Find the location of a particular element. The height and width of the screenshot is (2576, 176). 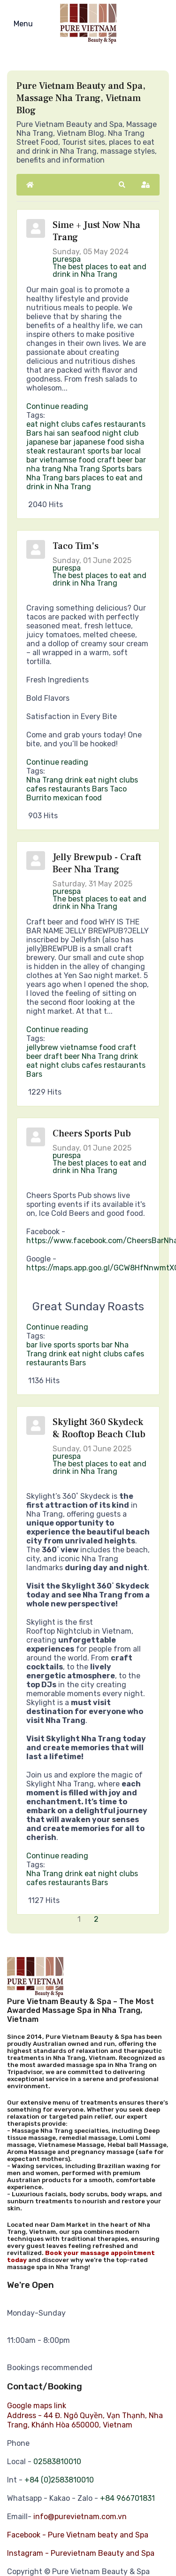

seafood is located at coordinates (85, 433).